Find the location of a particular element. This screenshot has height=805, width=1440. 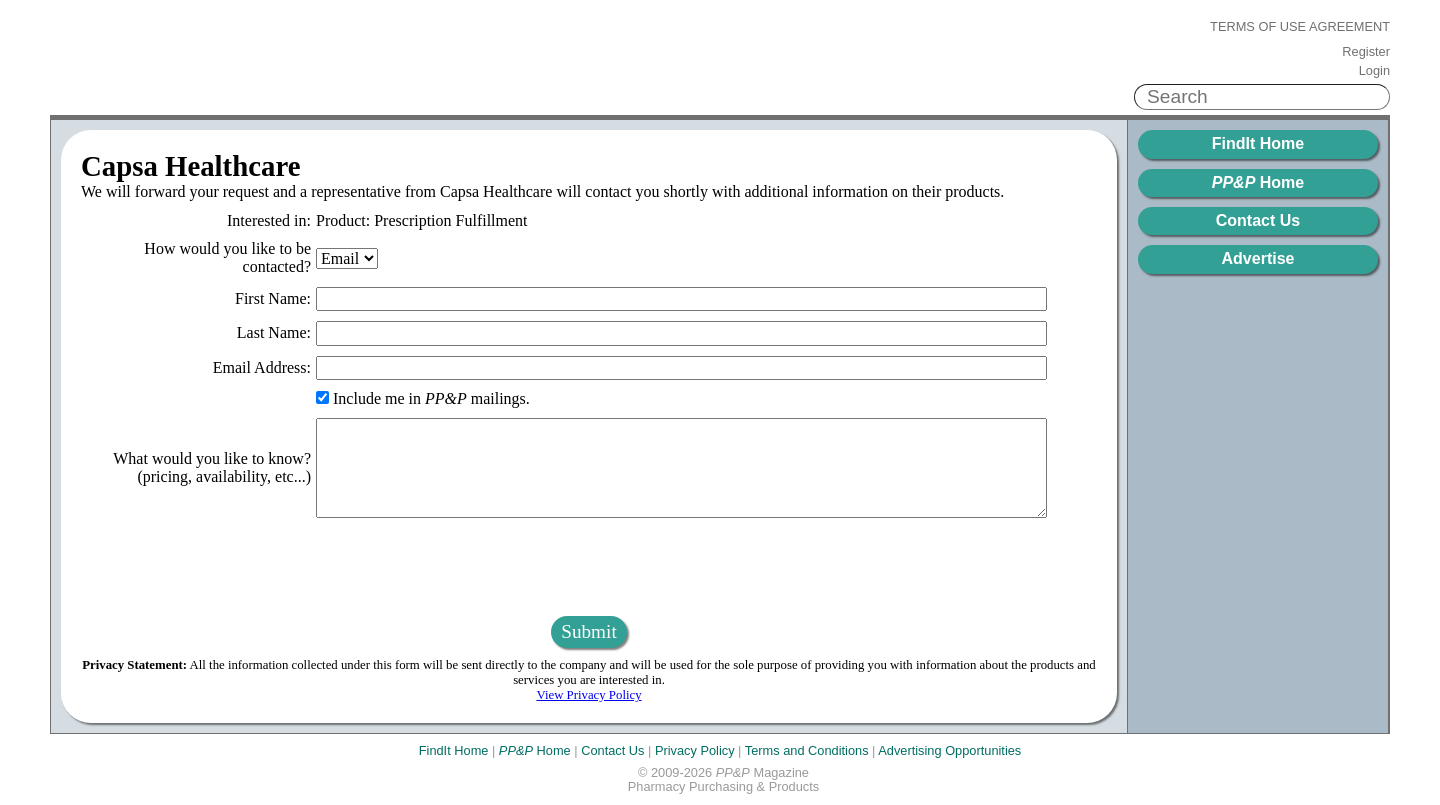

[presentation] is located at coordinates (589, 567).